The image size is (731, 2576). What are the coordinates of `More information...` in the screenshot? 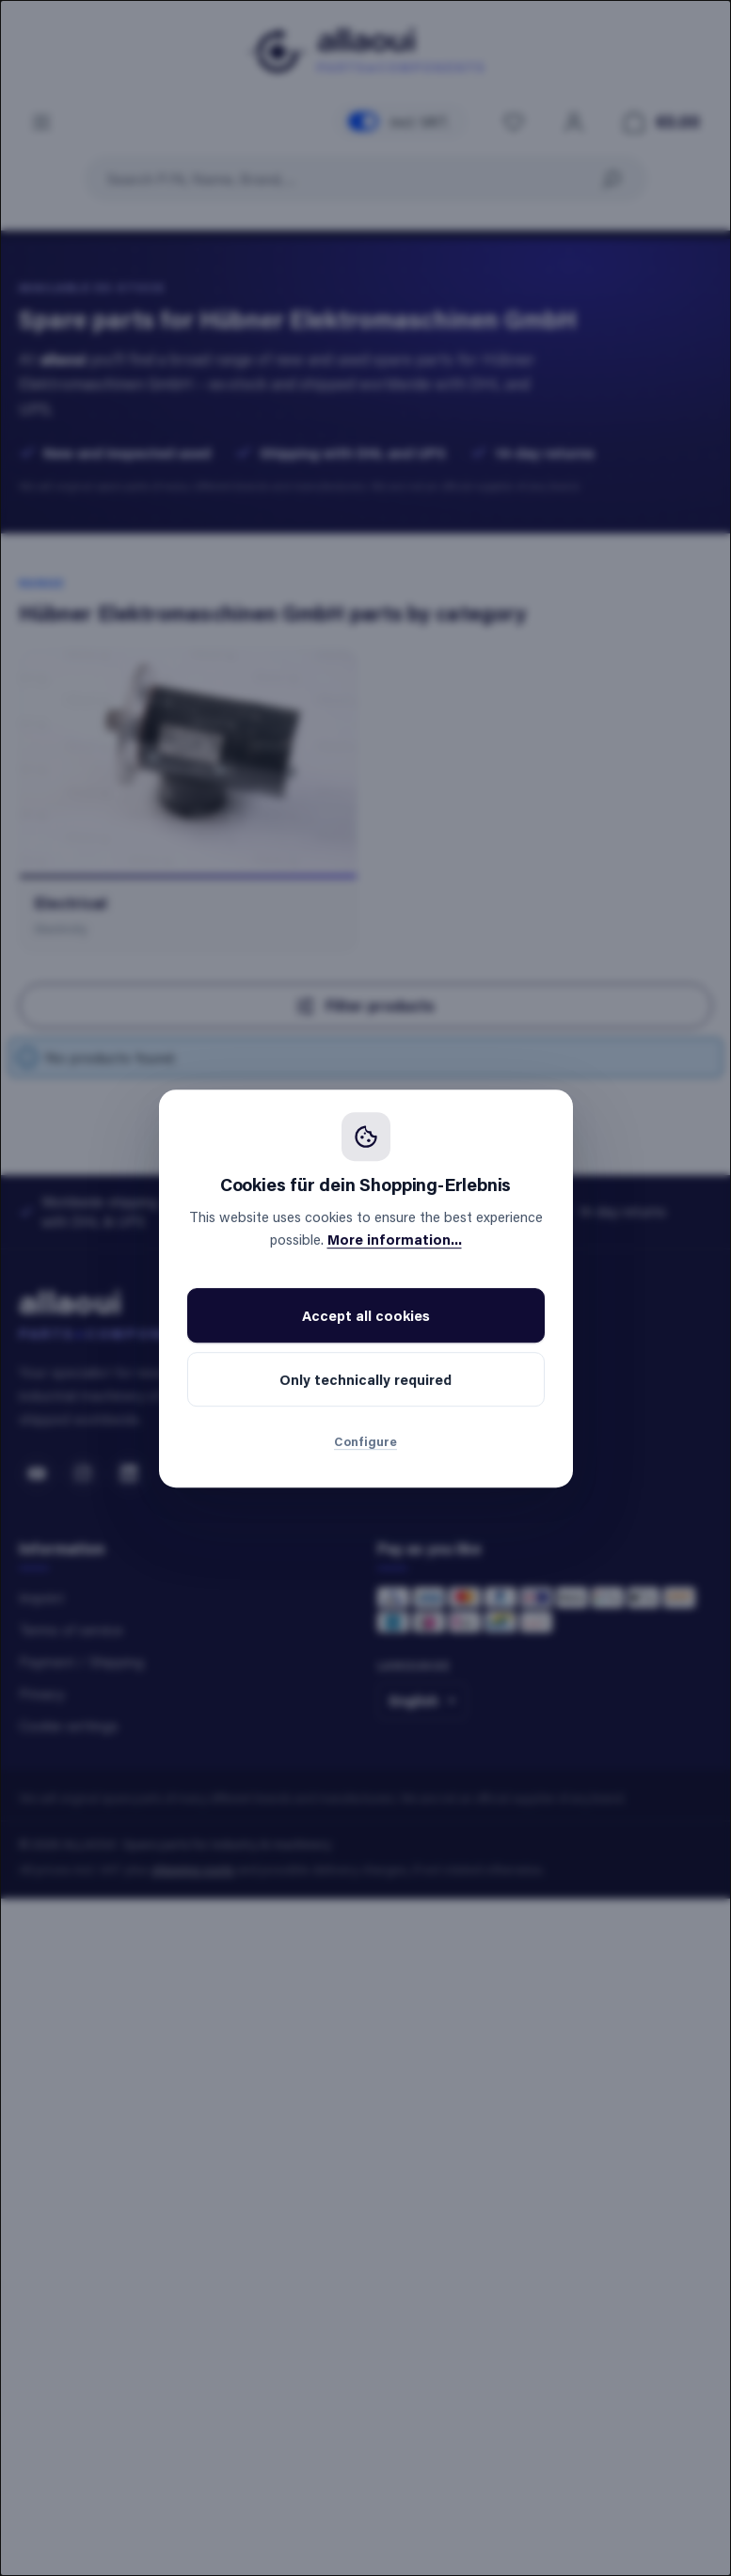 It's located at (394, 1239).